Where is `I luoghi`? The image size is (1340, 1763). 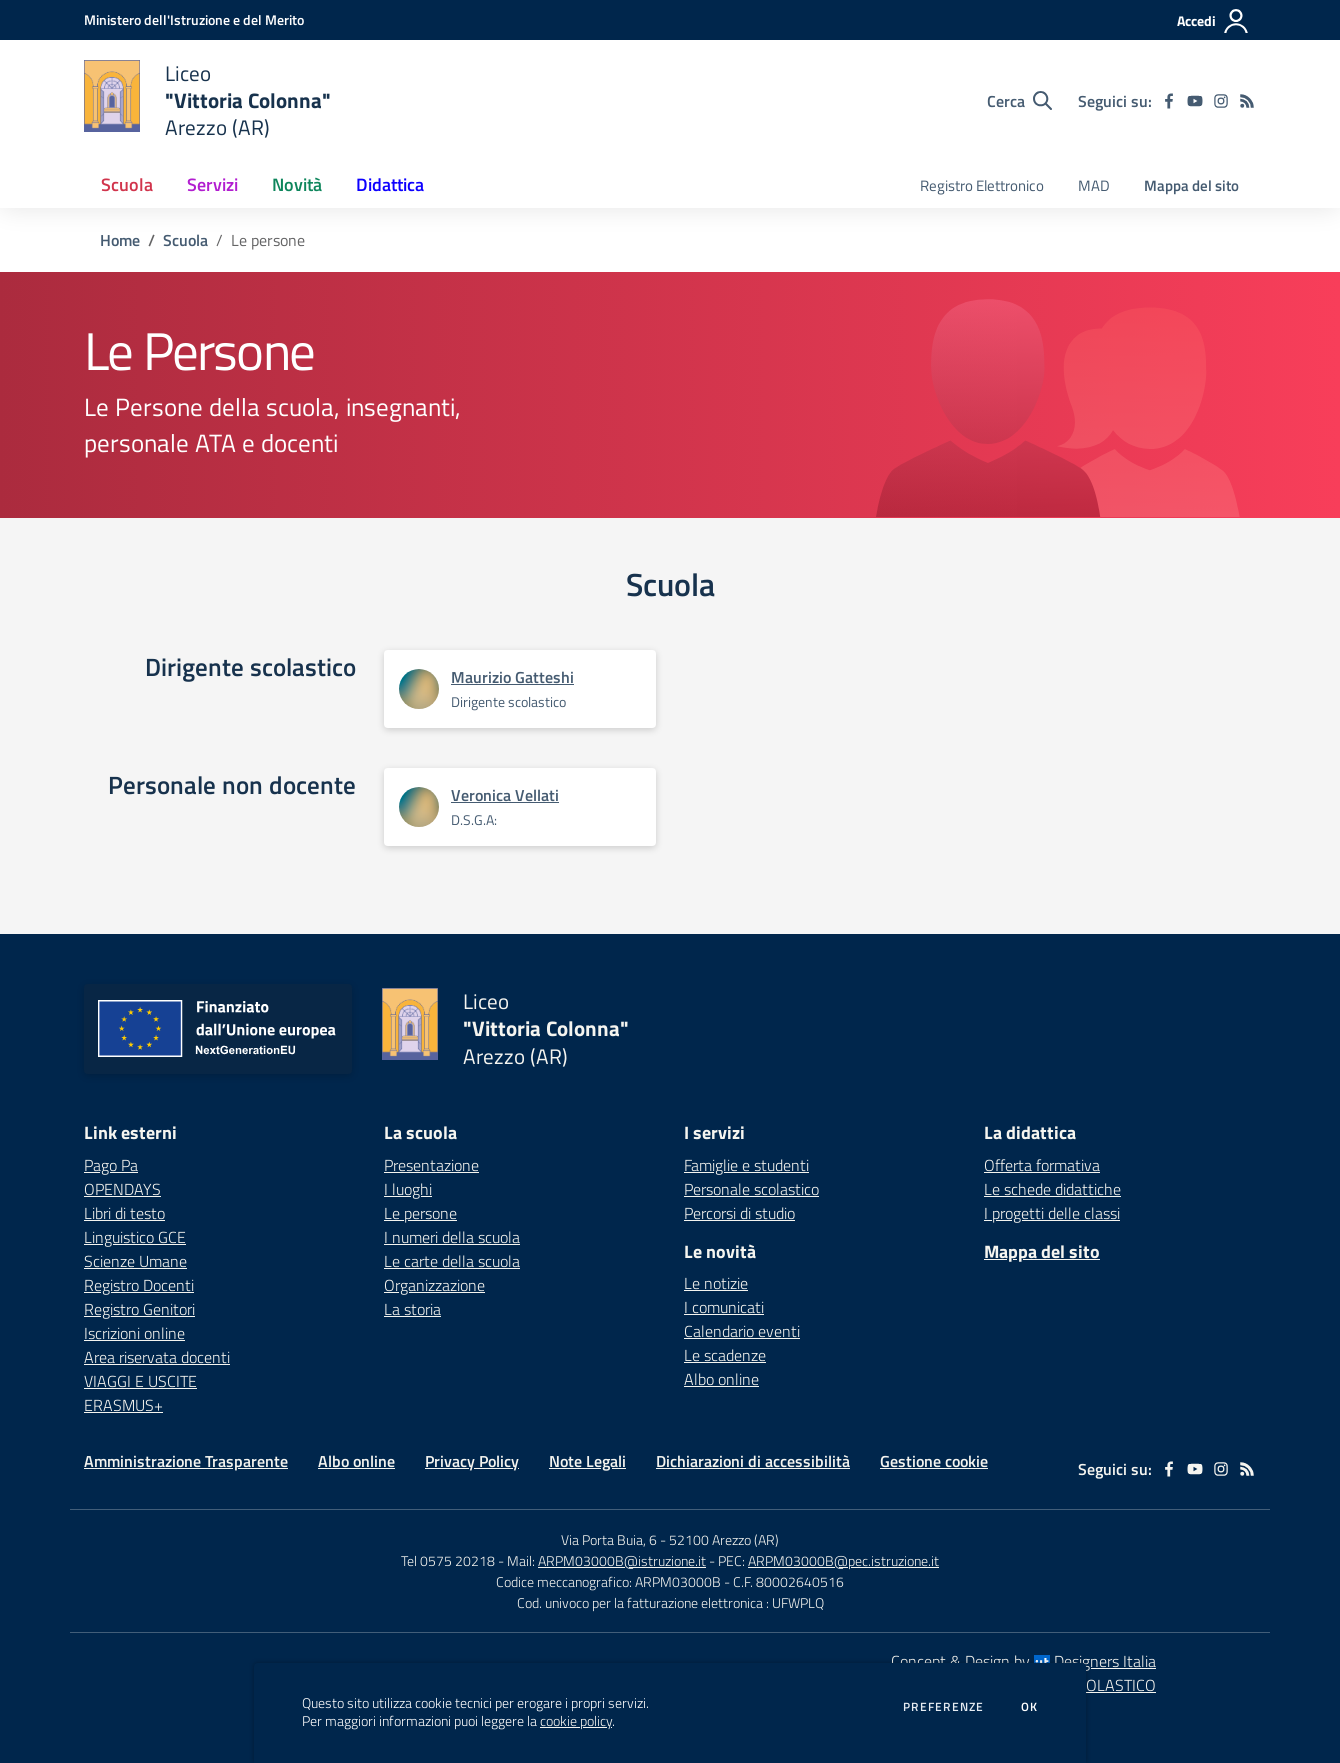
I luoghi is located at coordinates (408, 1189).